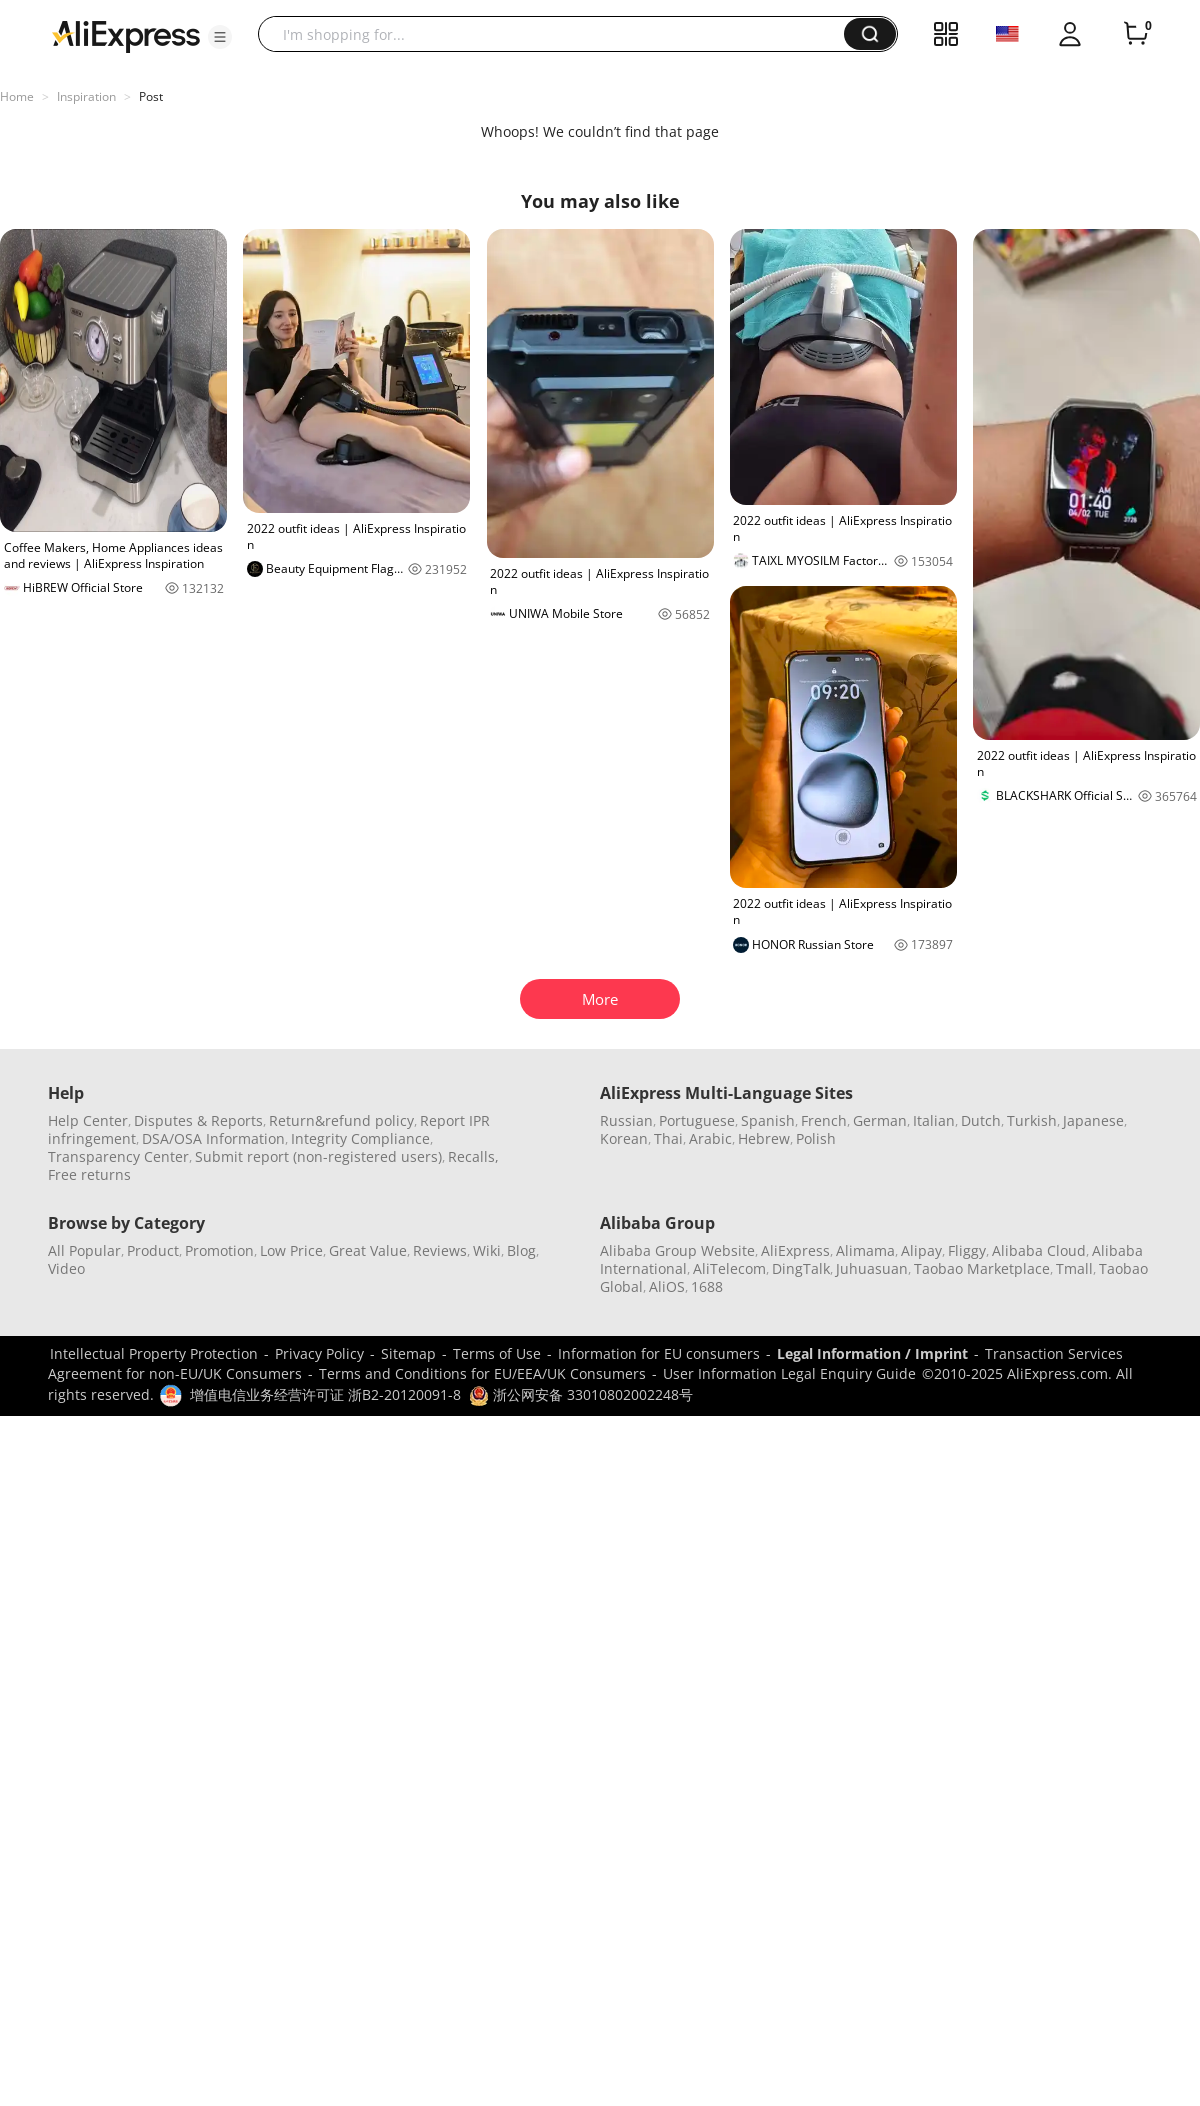 The height and width of the screenshot is (2106, 1200). I want to click on All Popular, so click(84, 1250).